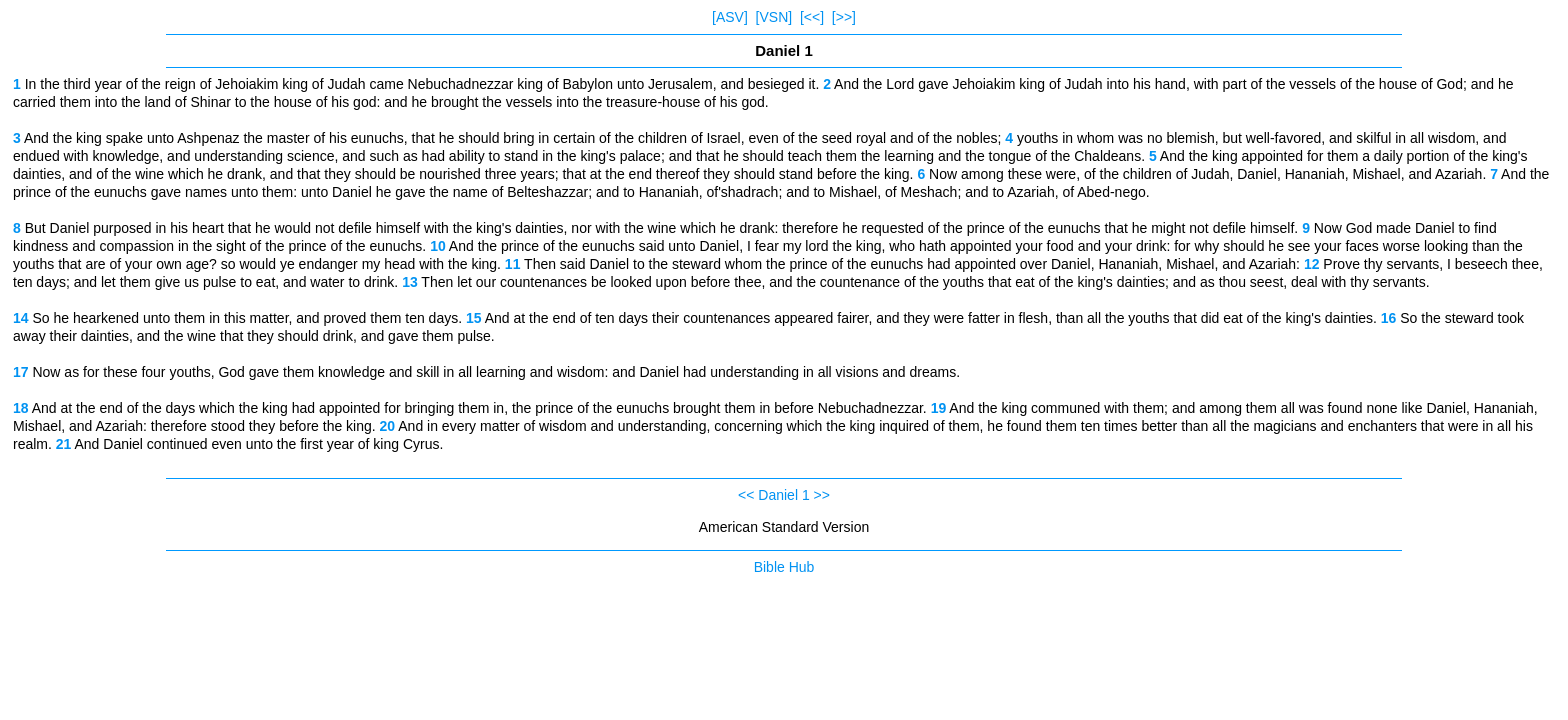 Image resolution: width=1568 pixels, height=720 pixels. Describe the element at coordinates (784, 567) in the screenshot. I see `Bible Hub` at that location.